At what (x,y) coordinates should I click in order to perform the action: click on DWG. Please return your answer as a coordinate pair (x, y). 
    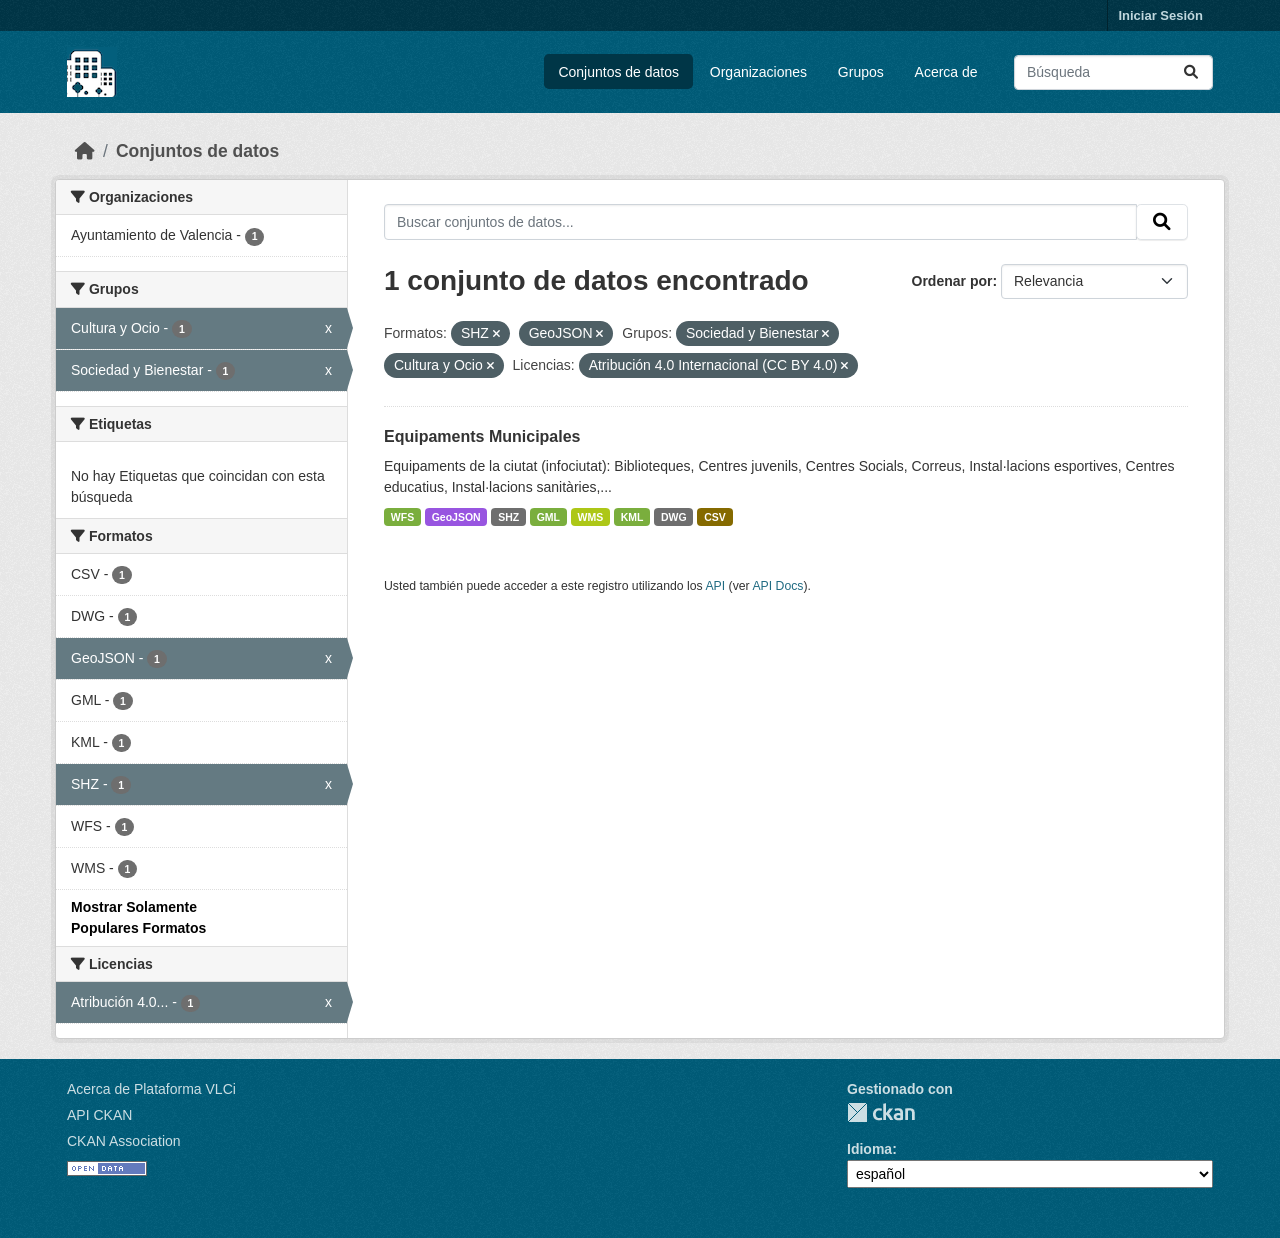
    Looking at the image, I should click on (674, 517).